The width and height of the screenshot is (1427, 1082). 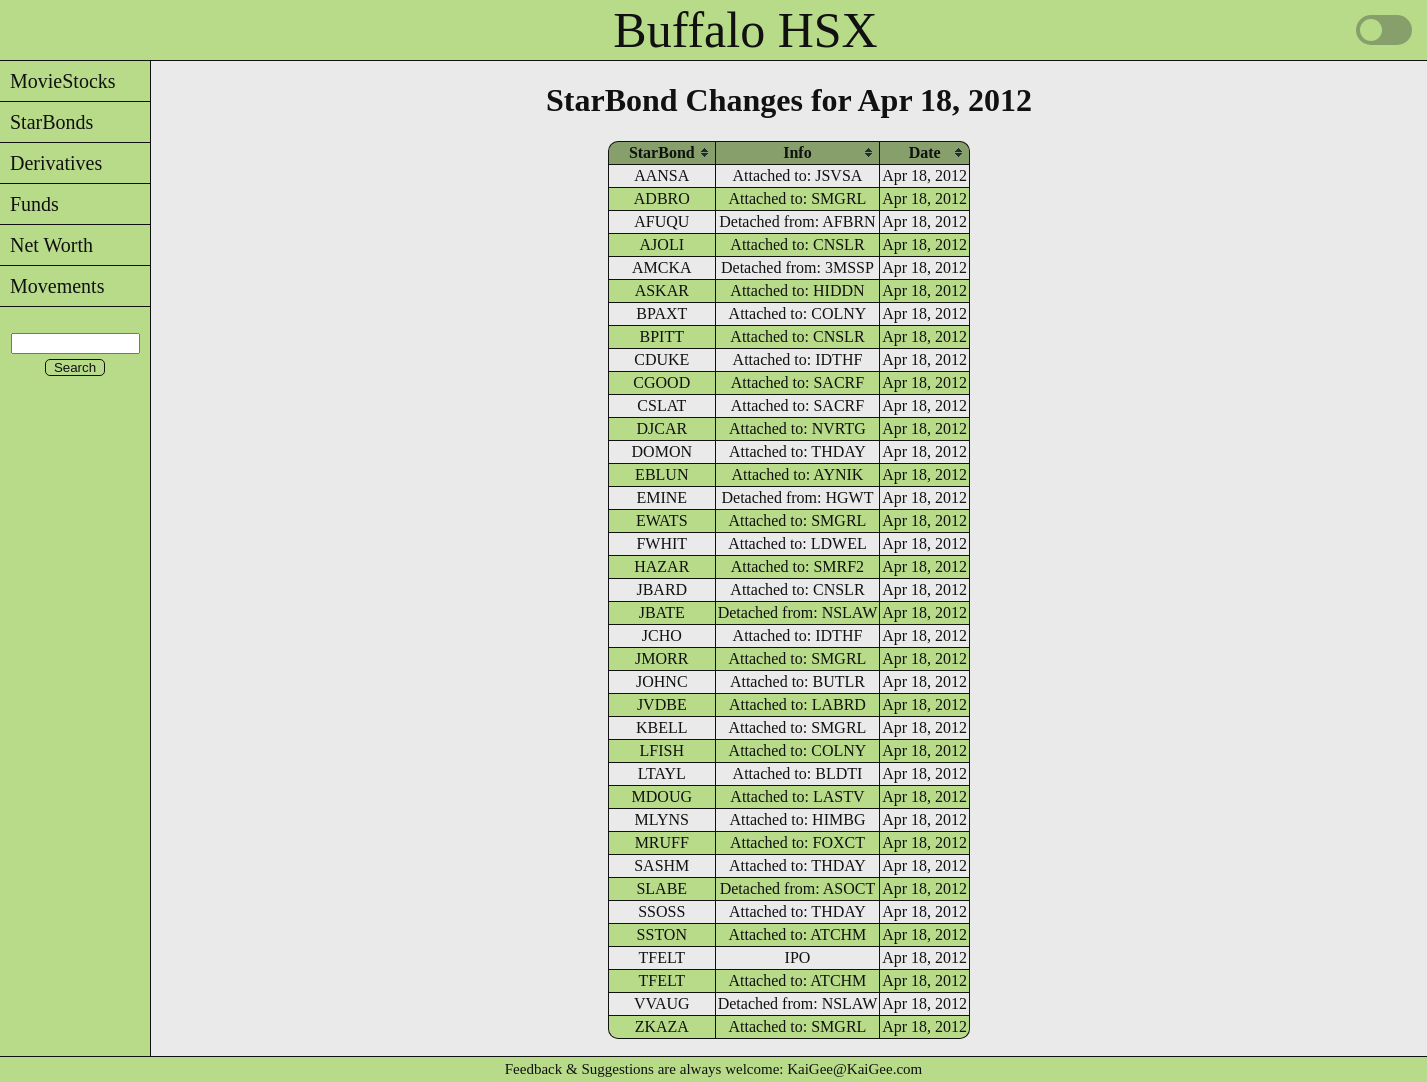 I want to click on [columnheader], so click(x=662, y=152).